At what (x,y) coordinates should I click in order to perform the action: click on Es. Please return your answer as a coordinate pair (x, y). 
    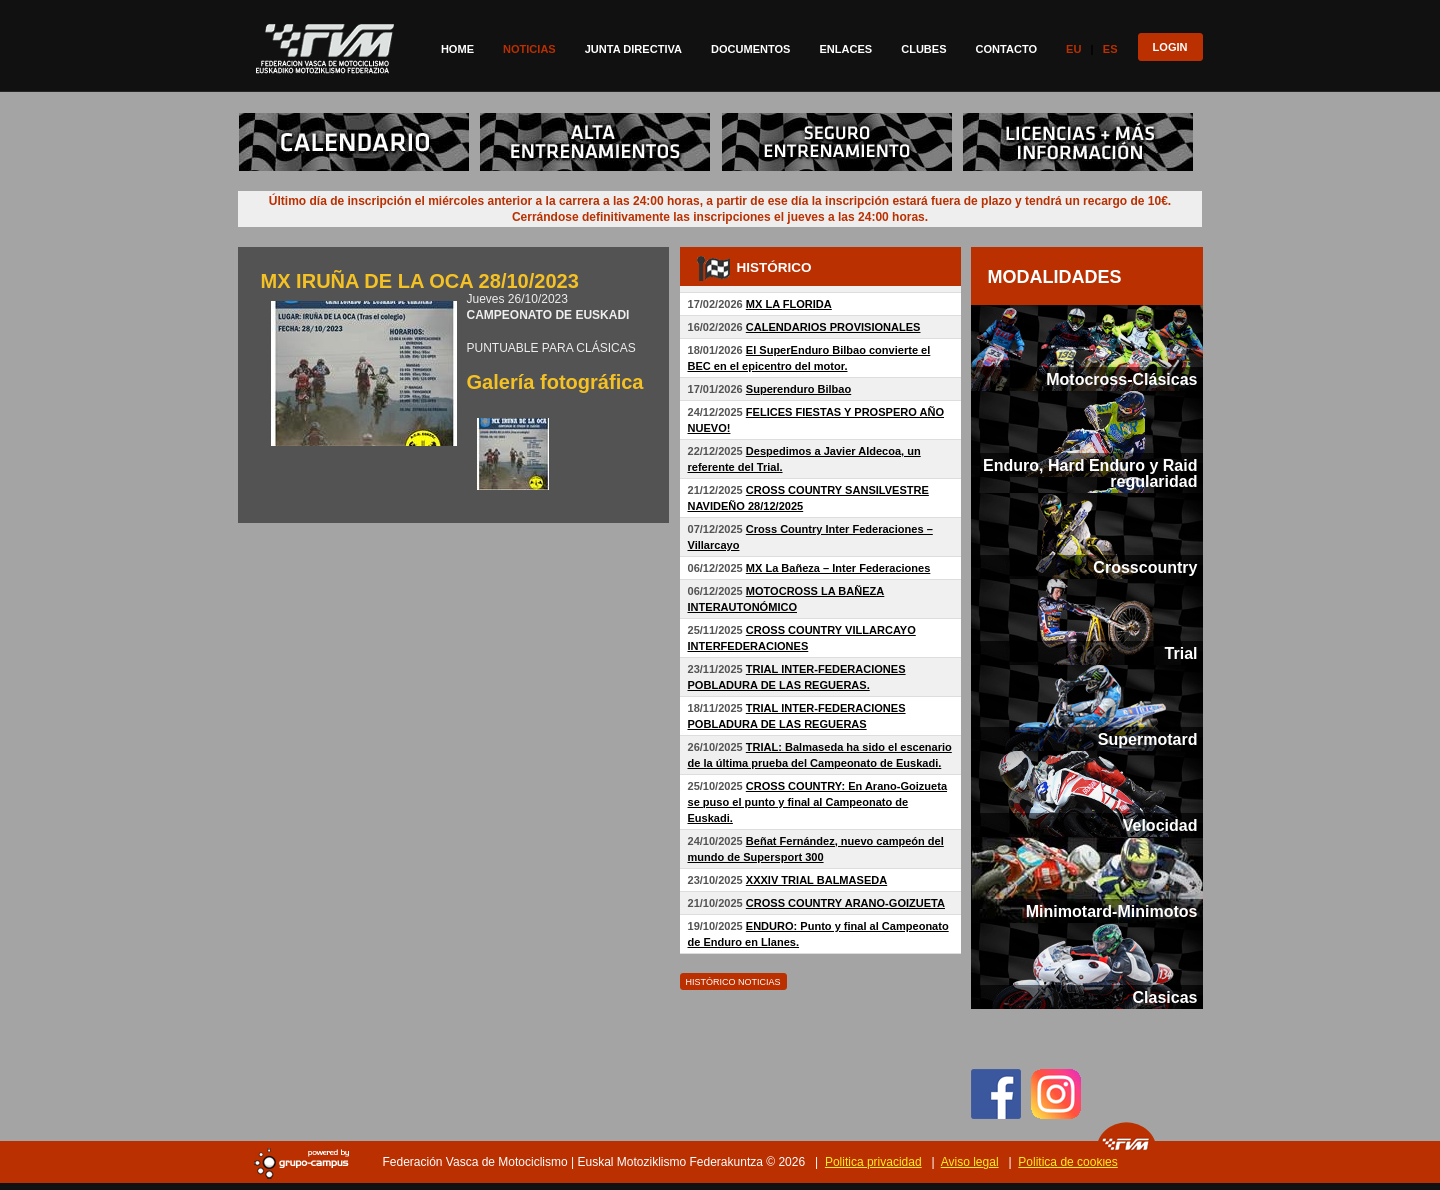
    Looking at the image, I should click on (1110, 49).